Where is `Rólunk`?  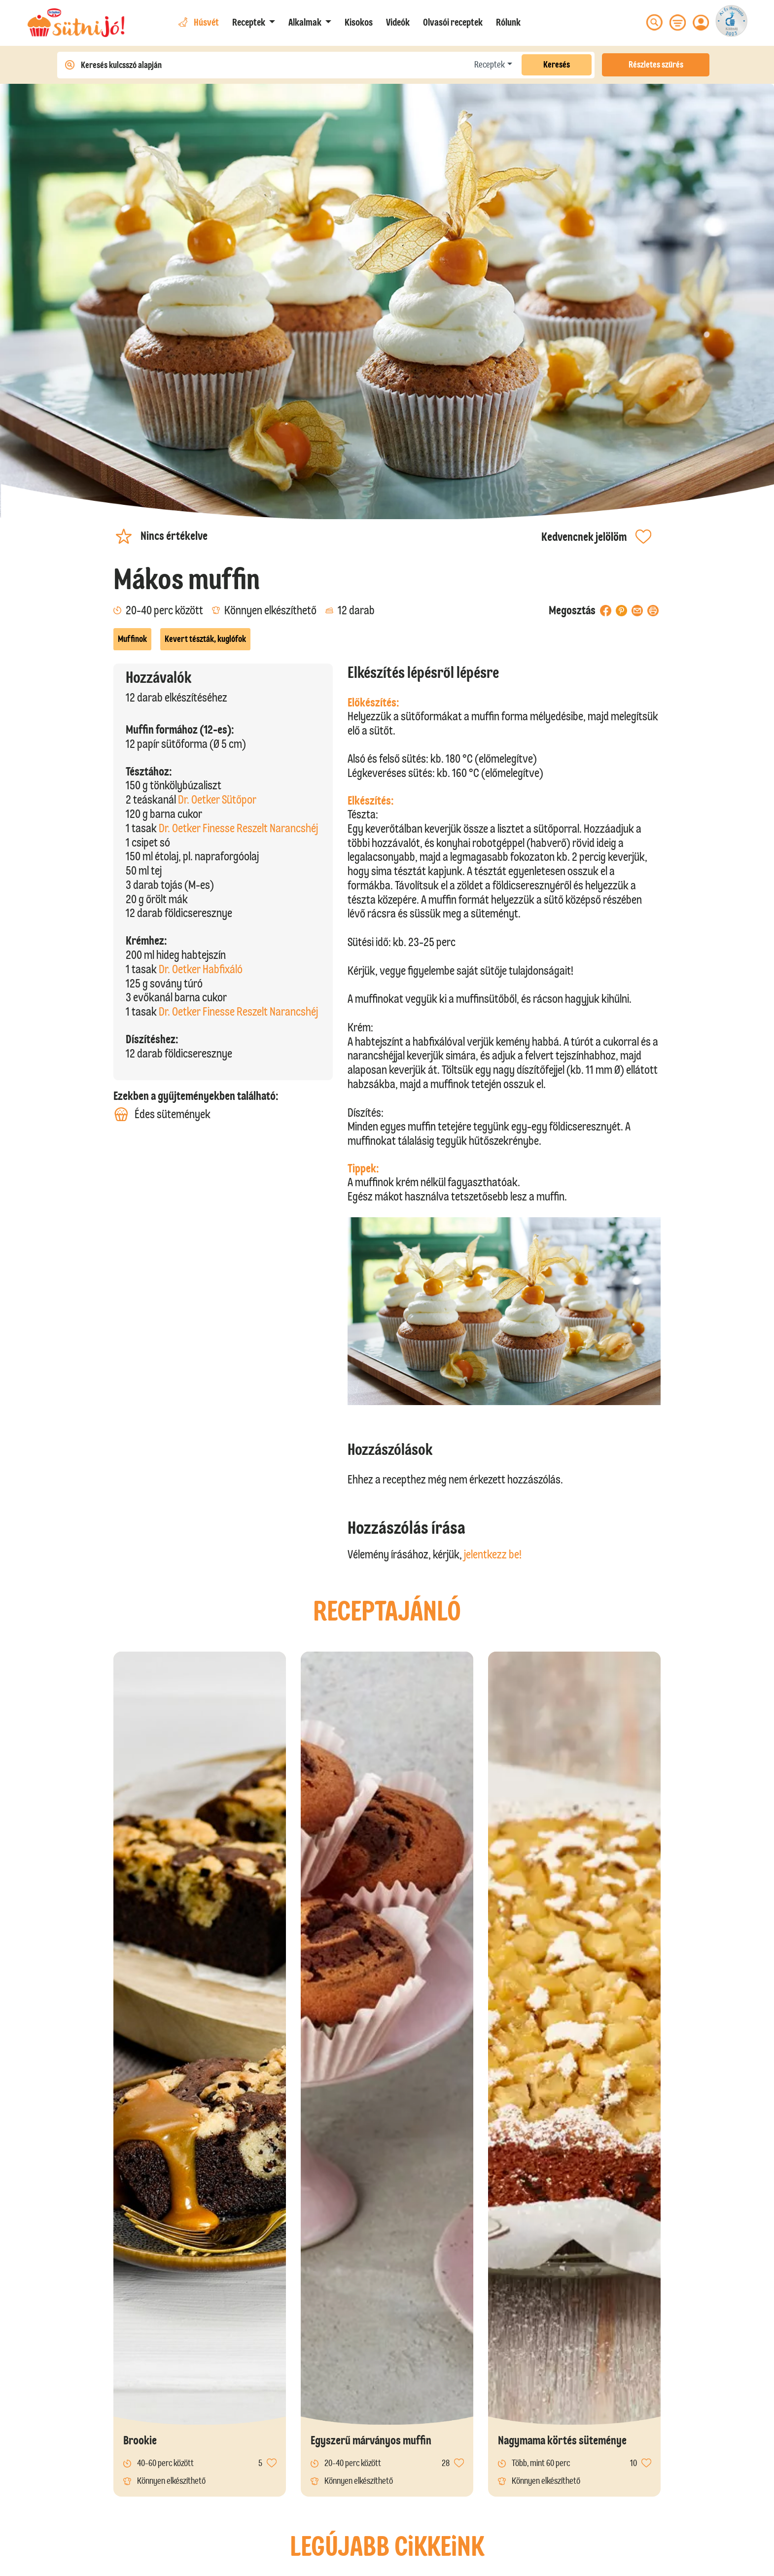
Rólunk is located at coordinates (508, 22).